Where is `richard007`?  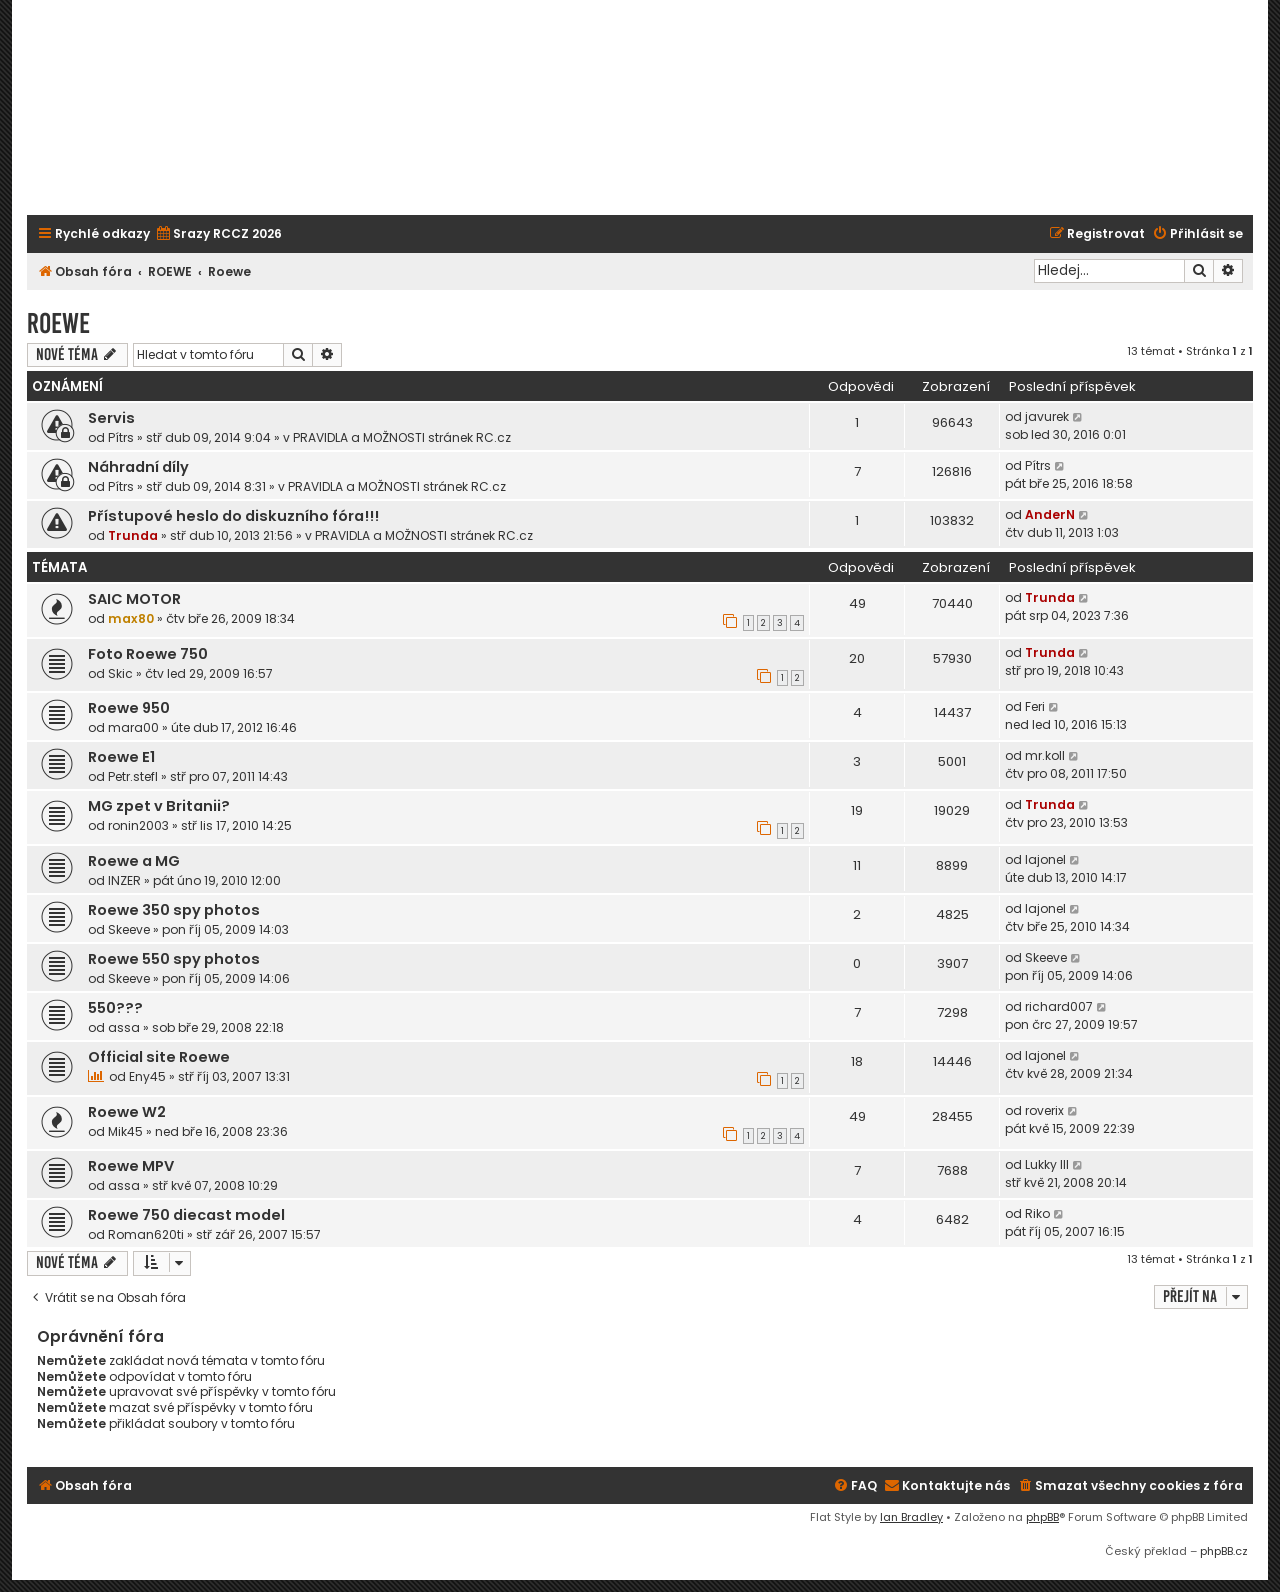 richard007 is located at coordinates (1059, 1006).